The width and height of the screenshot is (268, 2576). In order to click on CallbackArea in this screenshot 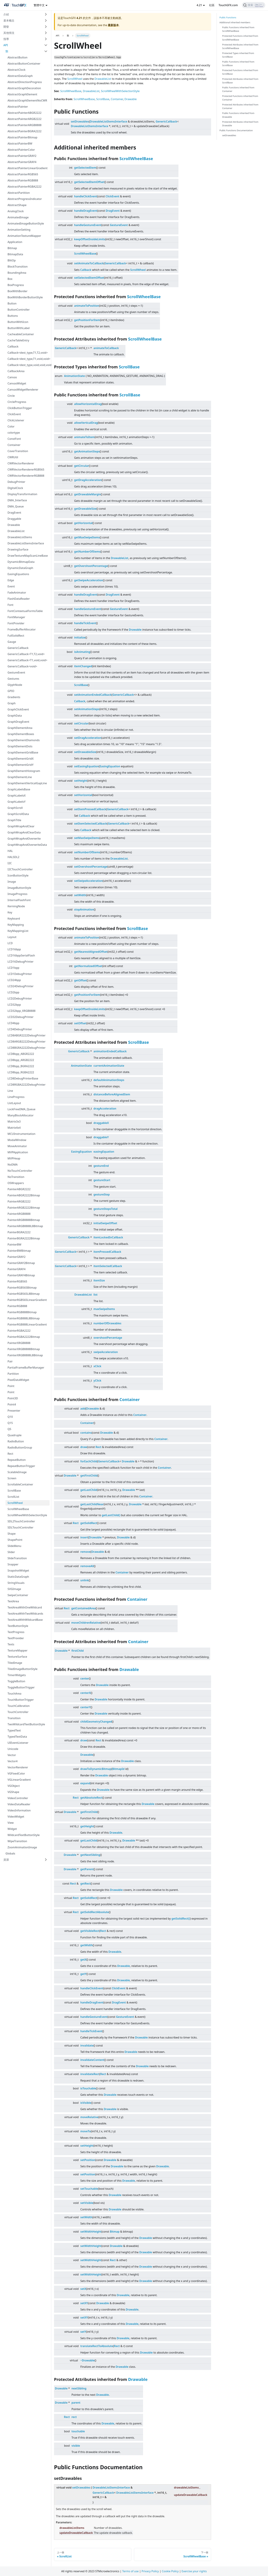, I will do `click(16, 371)`.